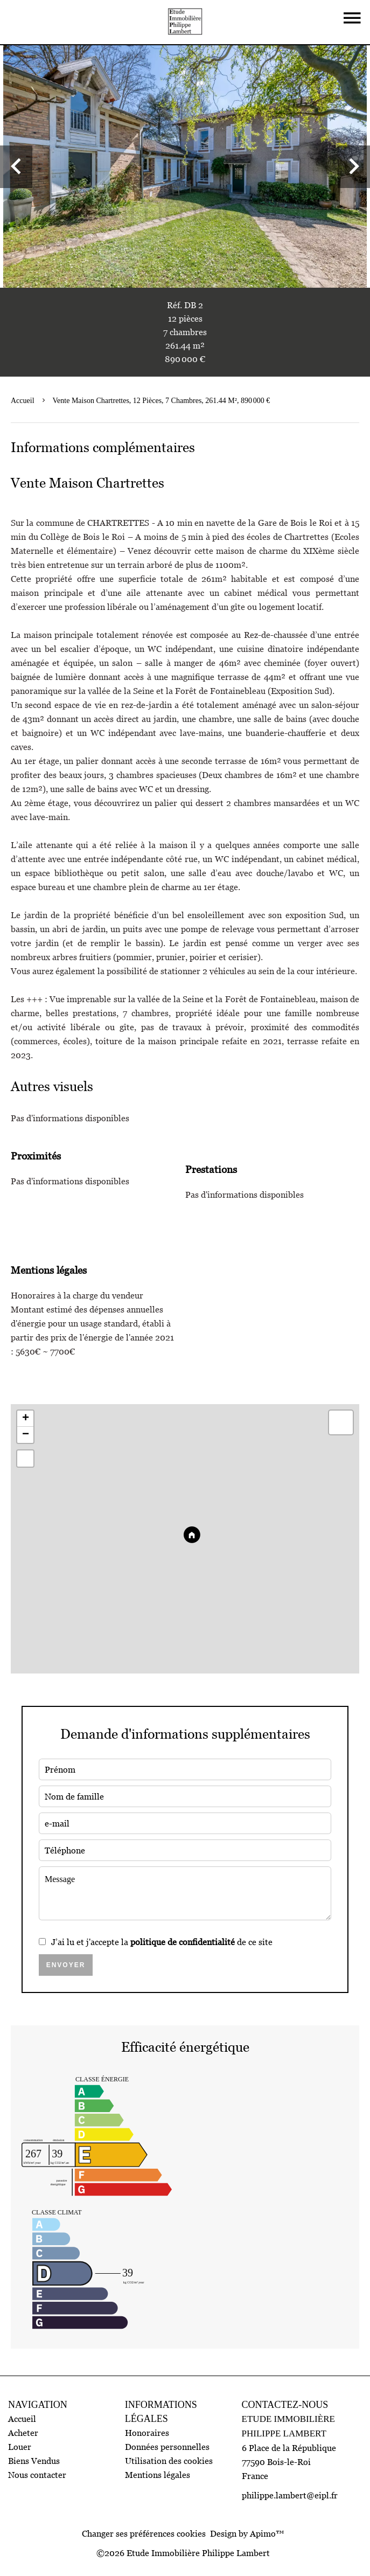 The width and height of the screenshot is (370, 2576). Describe the element at coordinates (25, 1435) in the screenshot. I see `− [button]` at that location.